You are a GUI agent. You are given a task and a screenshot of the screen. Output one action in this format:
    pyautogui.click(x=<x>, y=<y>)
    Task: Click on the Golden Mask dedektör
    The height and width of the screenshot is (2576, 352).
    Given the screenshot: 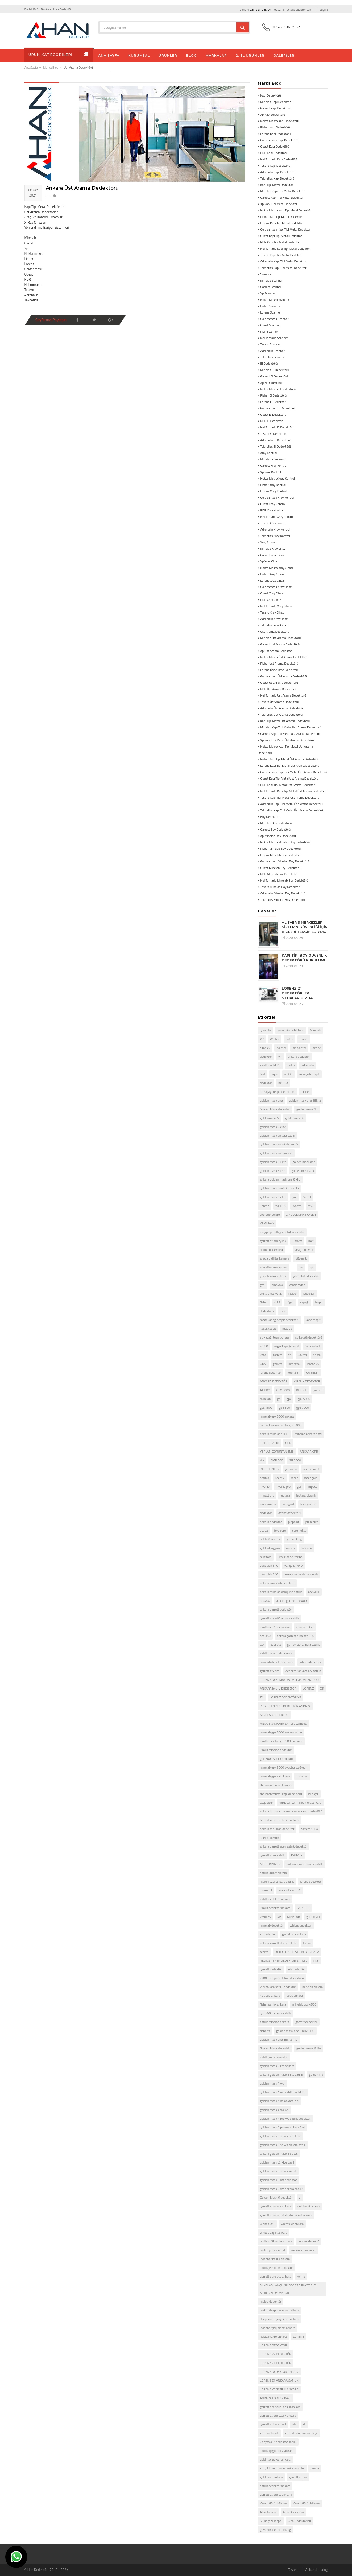 What is the action you would take?
    pyautogui.click(x=275, y=1109)
    